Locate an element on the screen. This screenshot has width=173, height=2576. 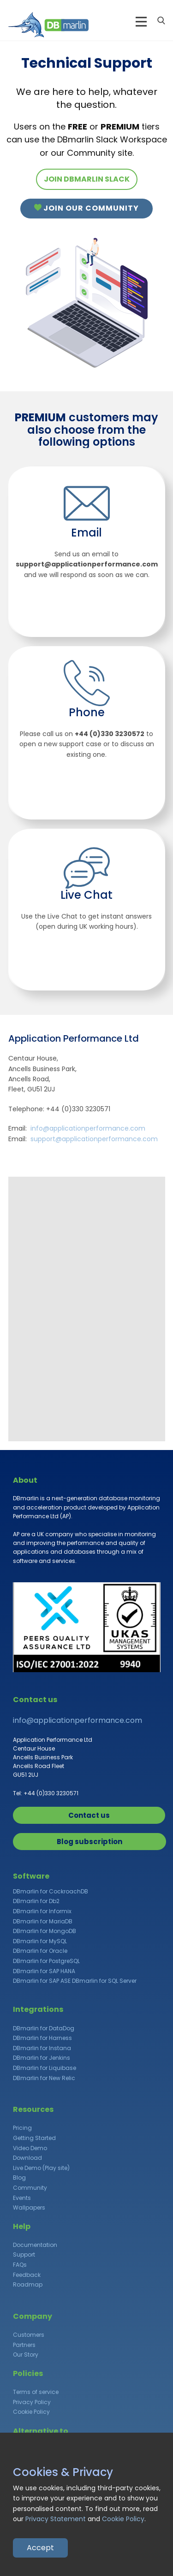
Our Story is located at coordinates (25, 2354).